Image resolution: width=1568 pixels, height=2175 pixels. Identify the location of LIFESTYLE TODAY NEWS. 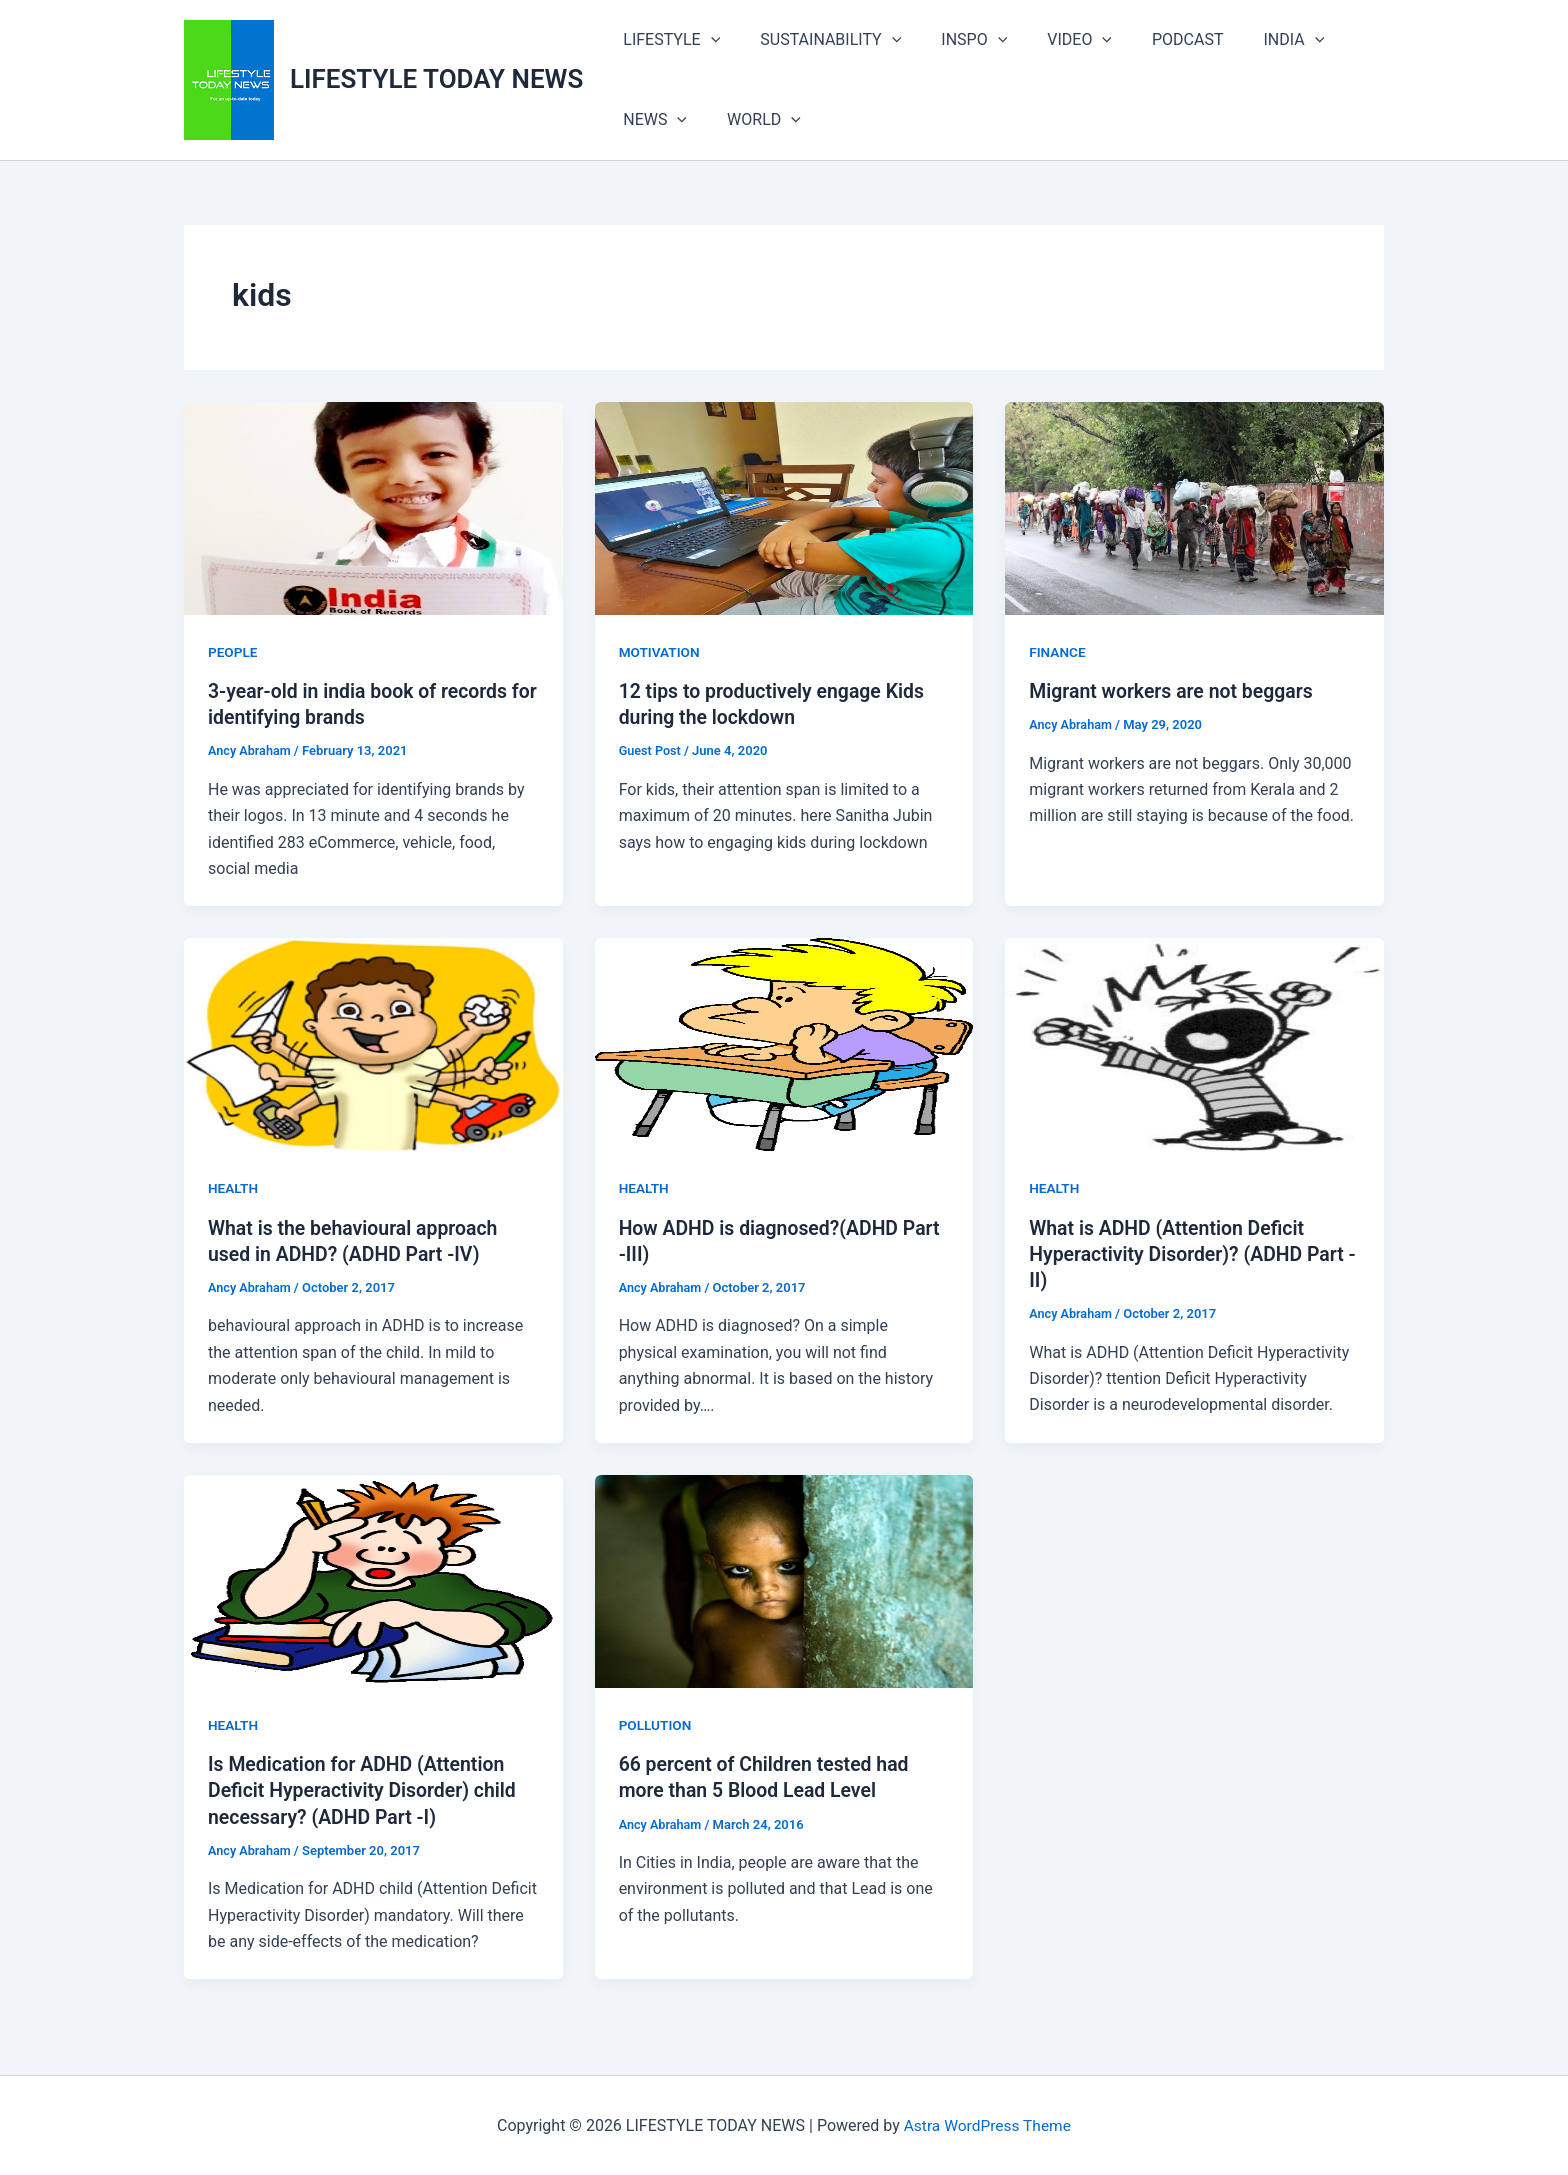
(436, 79).